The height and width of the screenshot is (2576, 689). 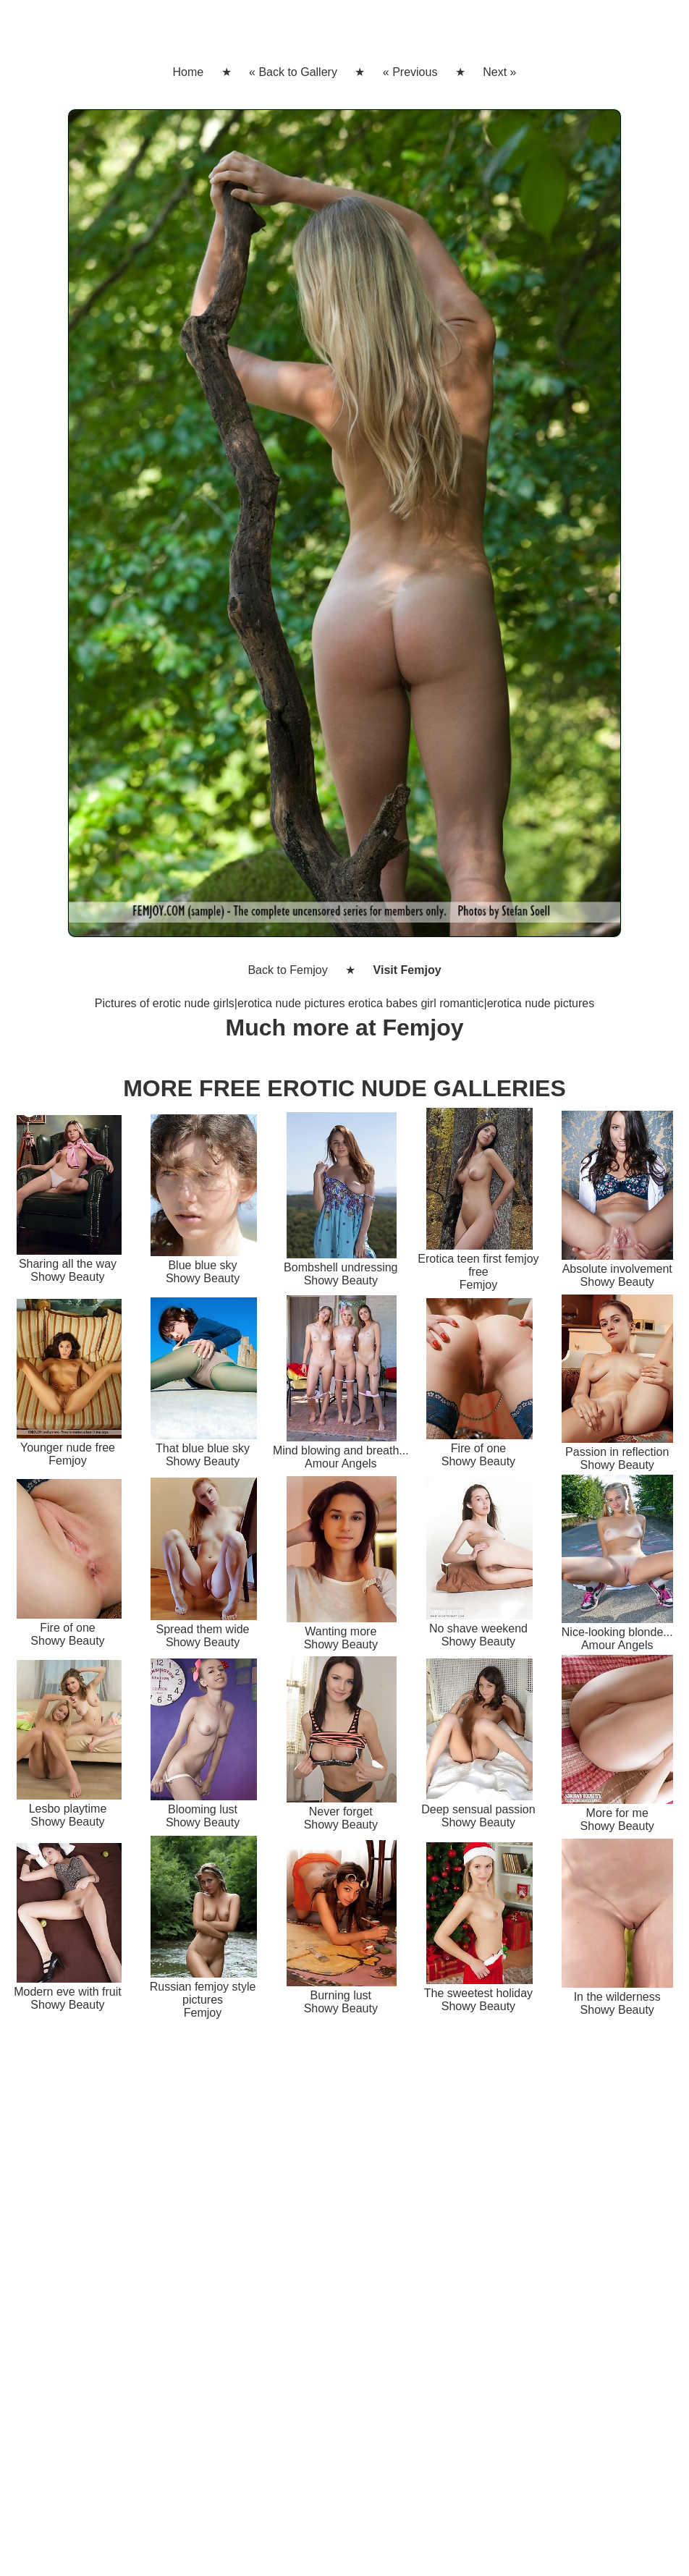 What do you see at coordinates (293, 72) in the screenshot?
I see `« Back to Gallery` at bounding box center [293, 72].